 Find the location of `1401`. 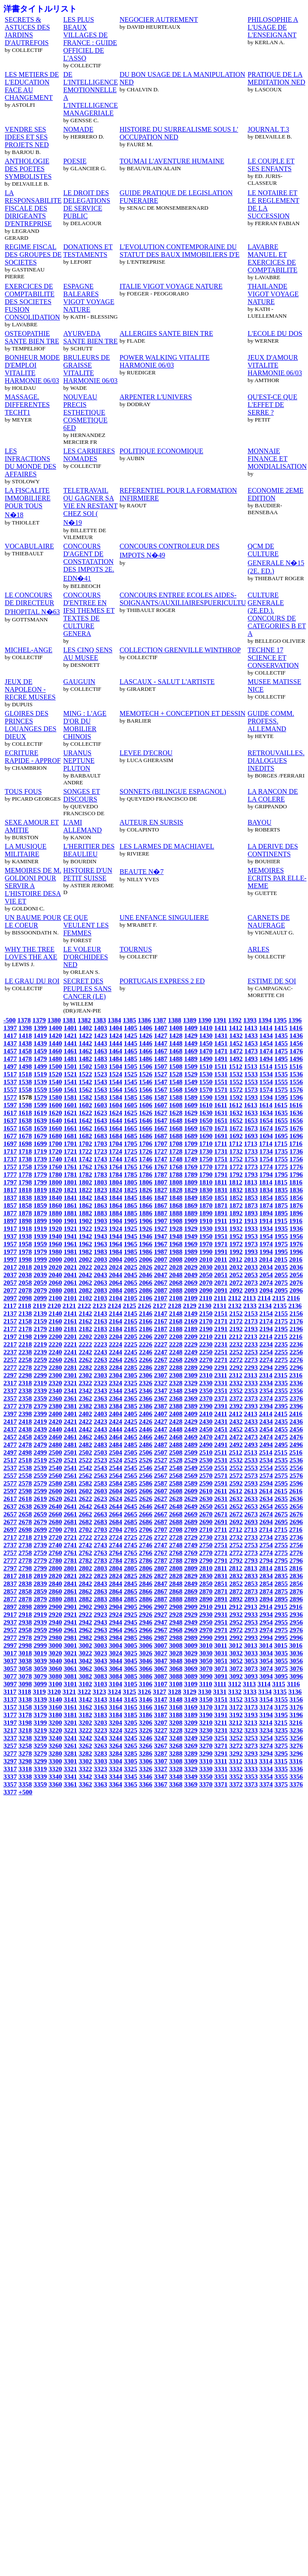

1401 is located at coordinates (70, 1027).